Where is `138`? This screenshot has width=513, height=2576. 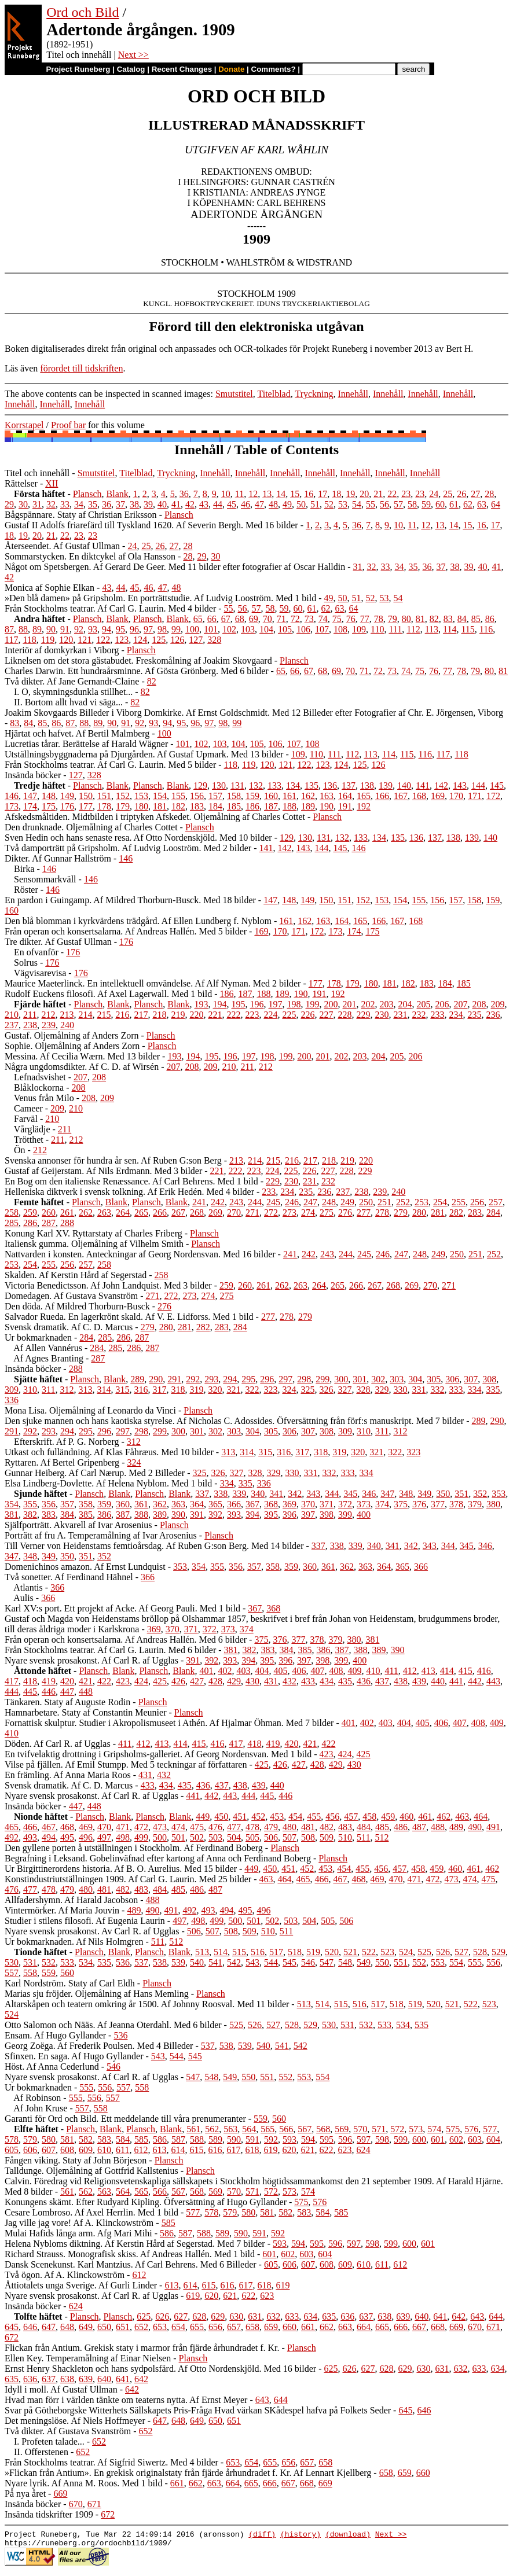
138 is located at coordinates (367, 785).